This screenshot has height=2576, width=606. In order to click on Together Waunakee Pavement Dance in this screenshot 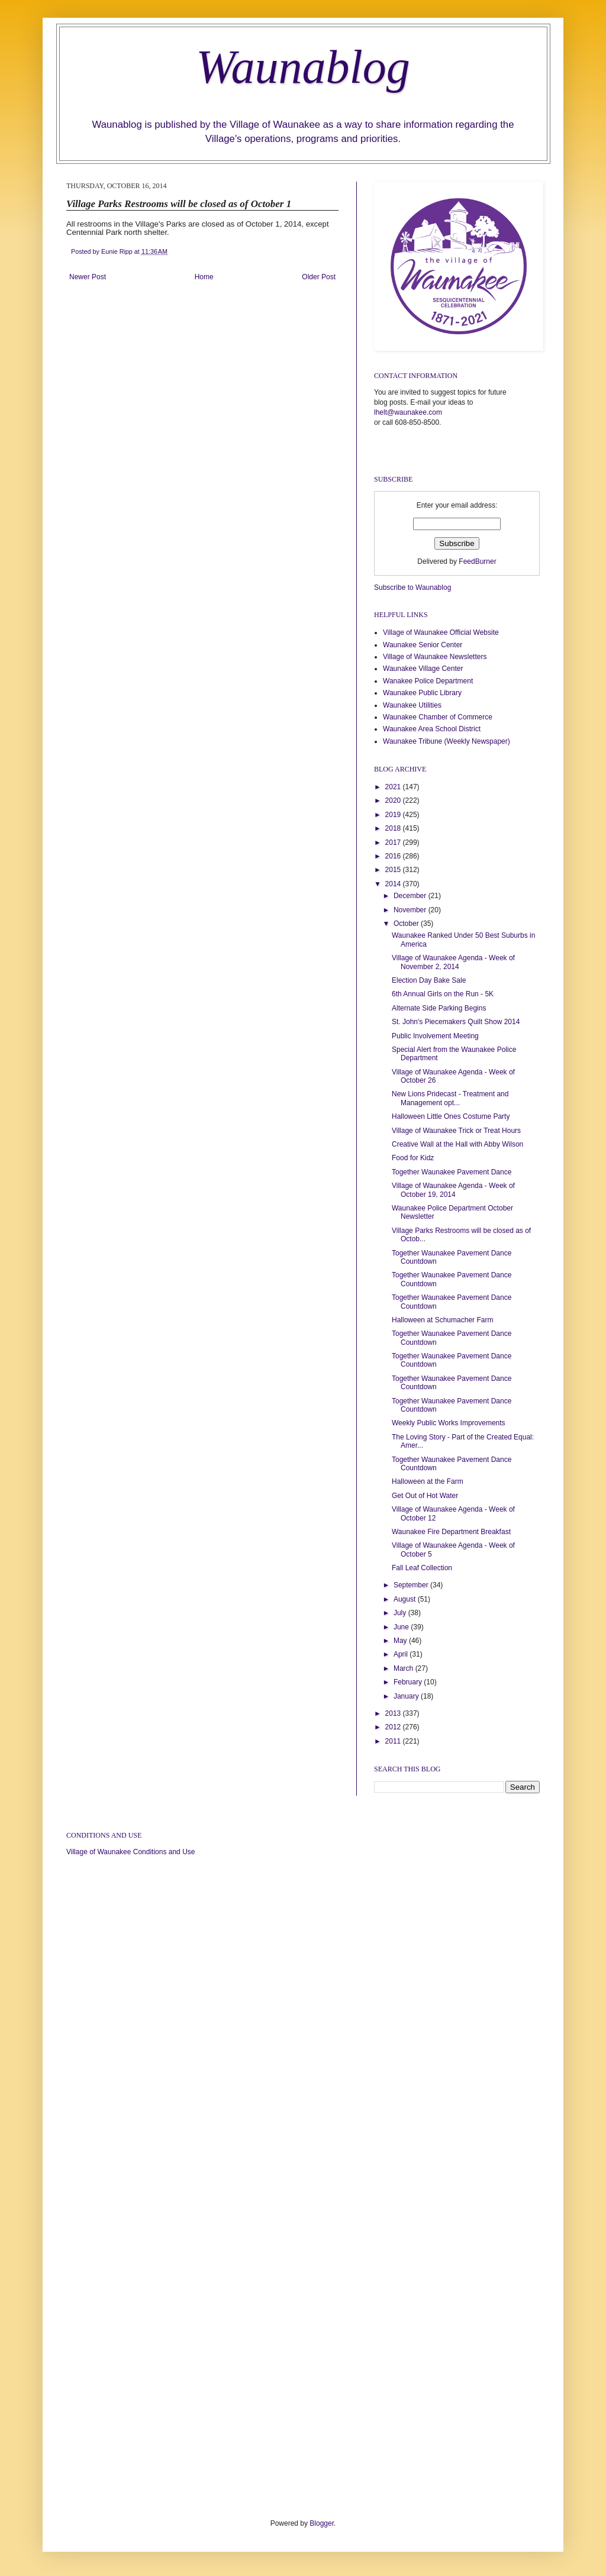, I will do `click(451, 1172)`.